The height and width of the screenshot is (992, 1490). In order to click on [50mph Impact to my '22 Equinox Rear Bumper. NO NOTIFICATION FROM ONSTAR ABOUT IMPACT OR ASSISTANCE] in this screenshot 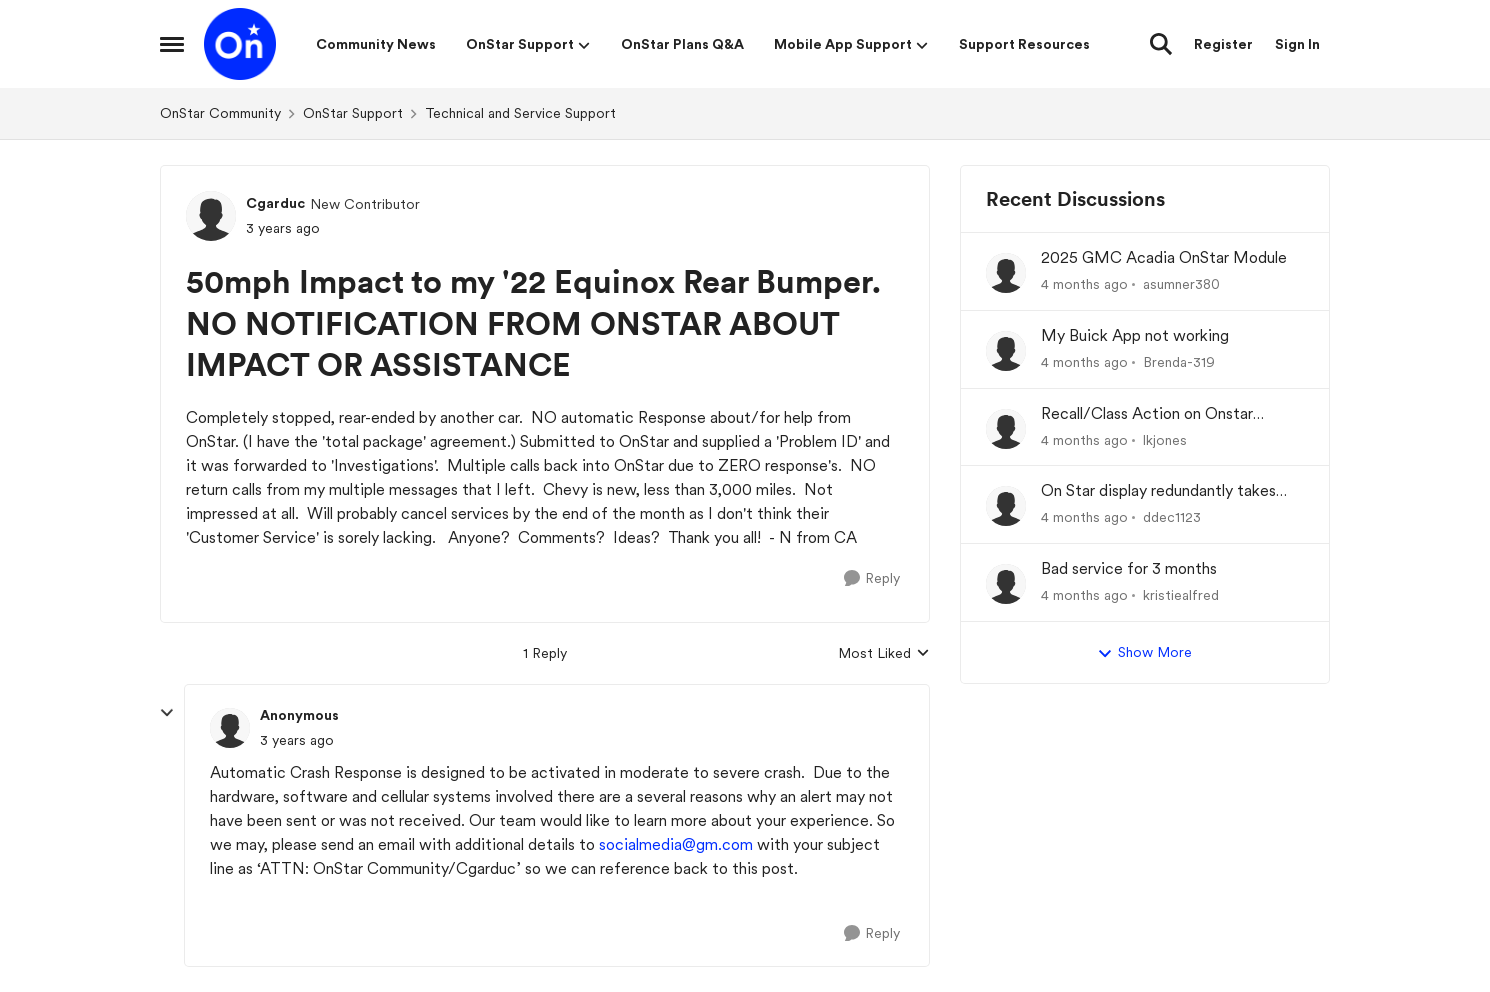, I will do `click(297, 740)`.